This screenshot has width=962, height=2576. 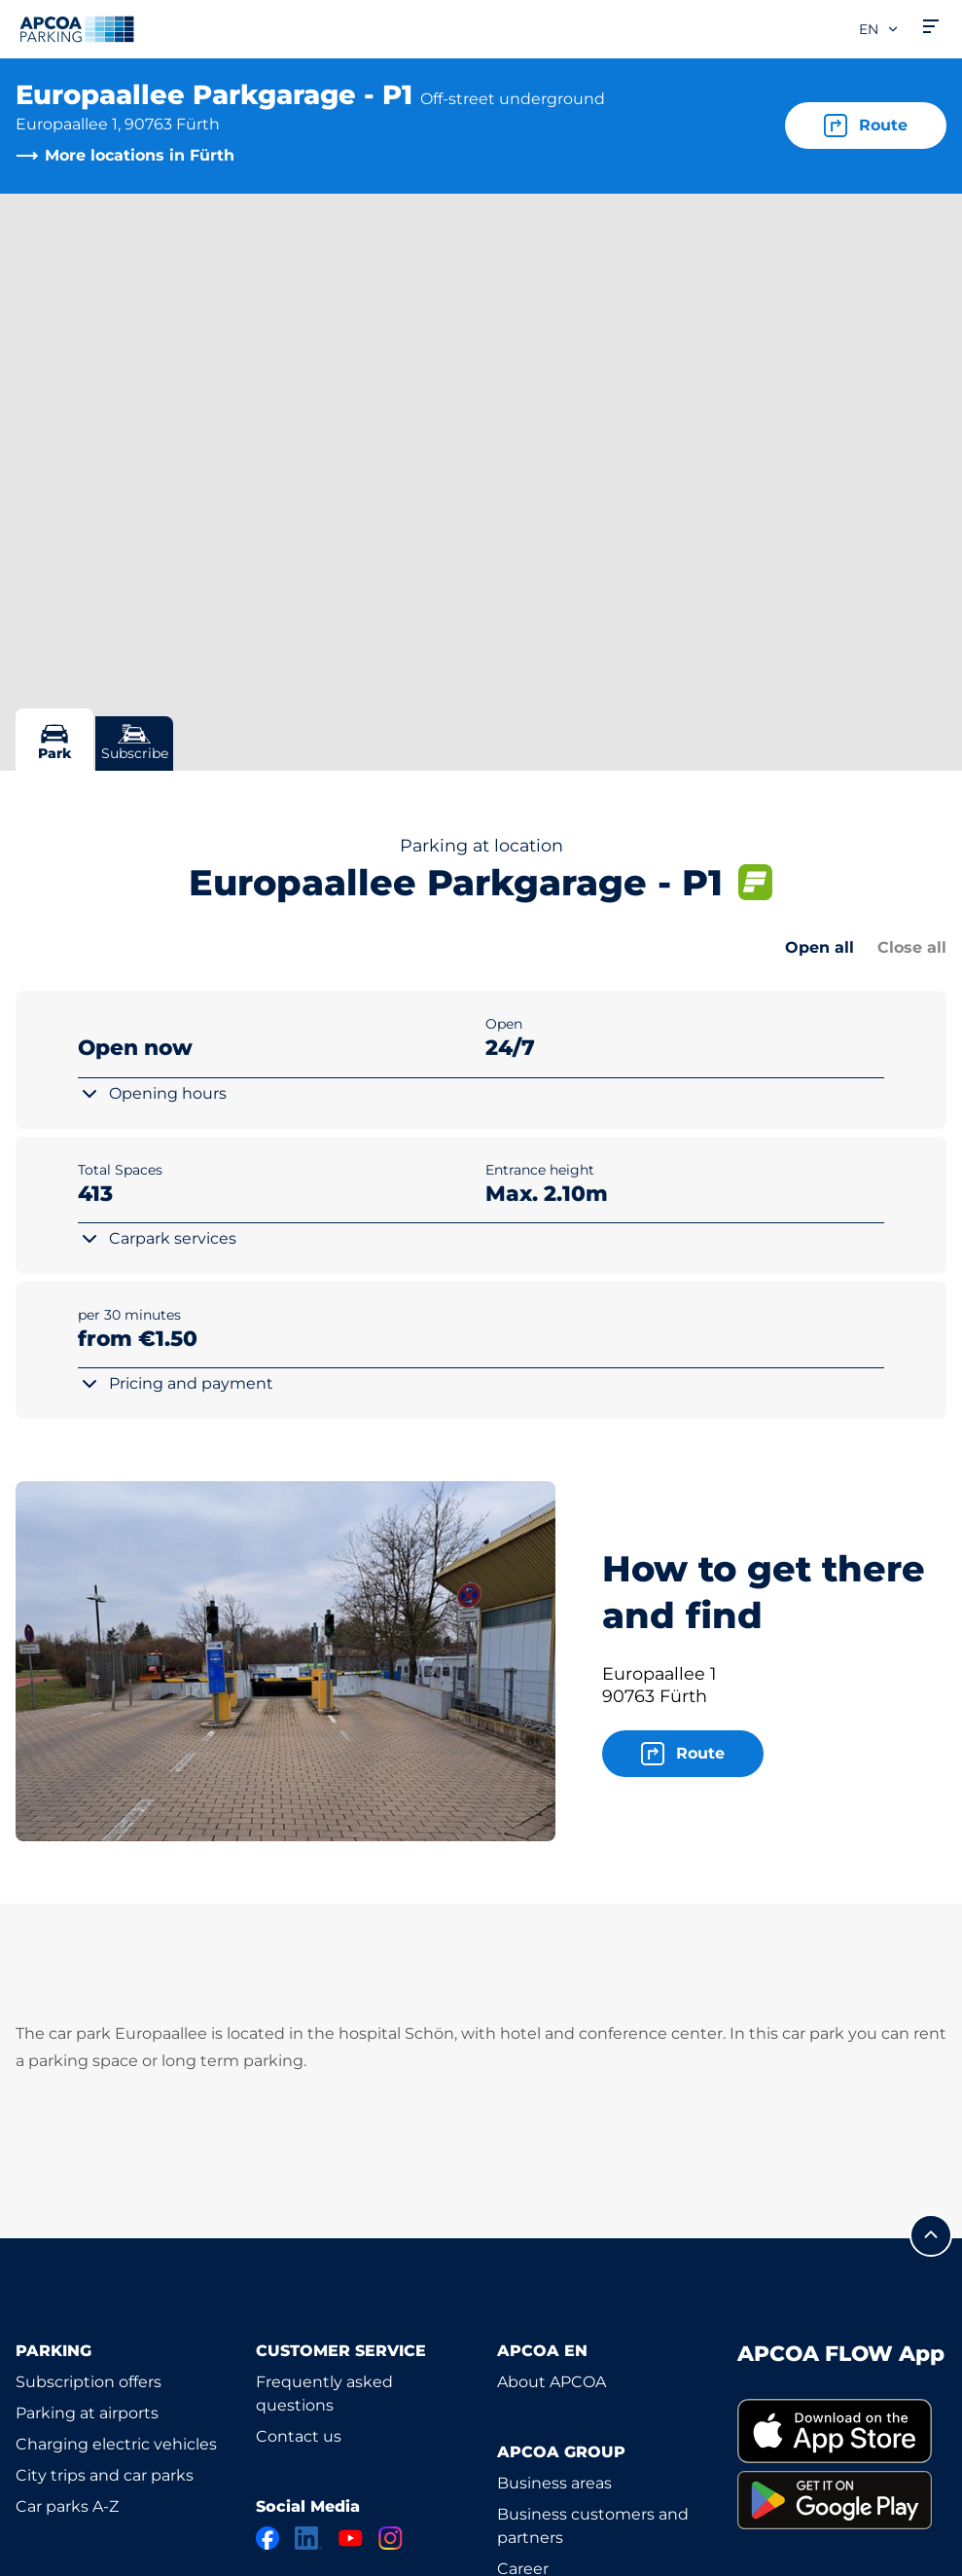 I want to click on Subscription offers, so click(x=88, y=2382).